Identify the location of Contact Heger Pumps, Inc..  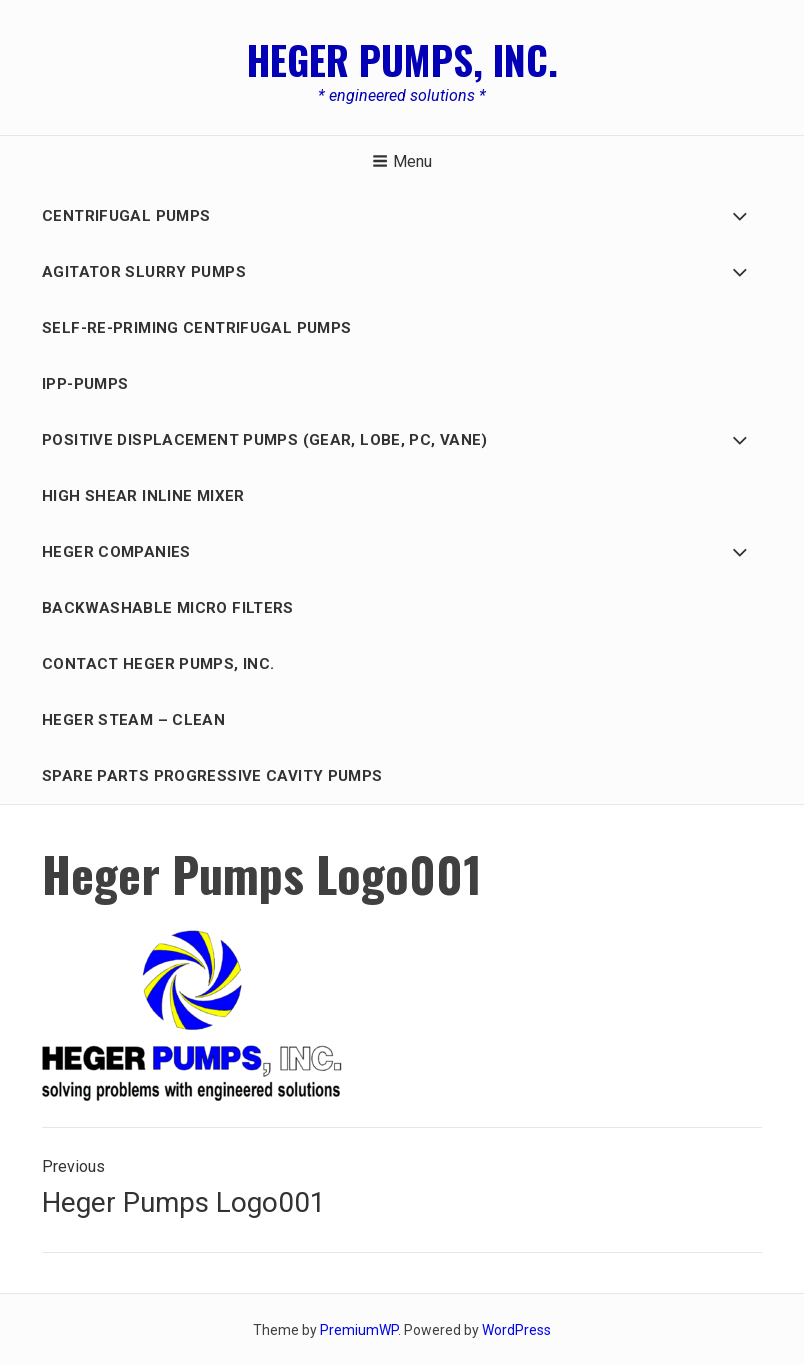
(158, 664).